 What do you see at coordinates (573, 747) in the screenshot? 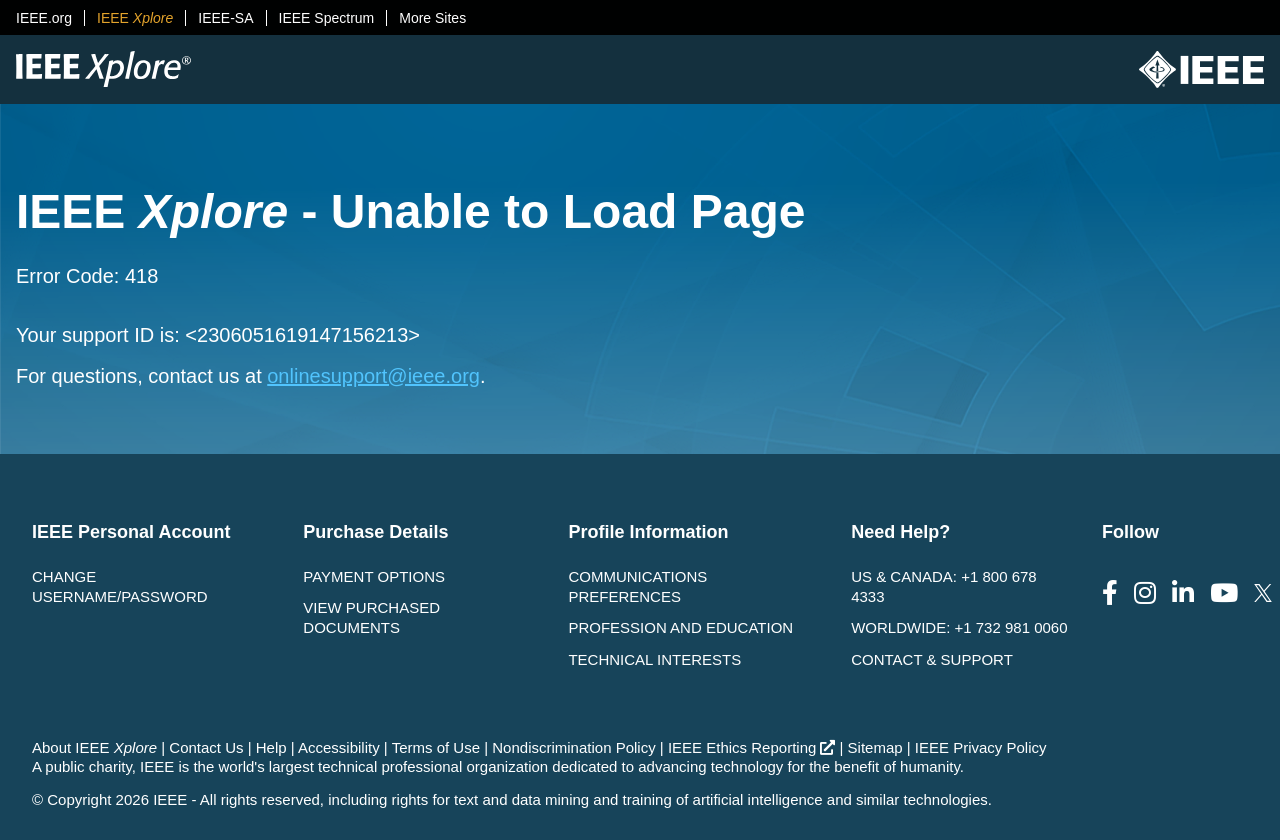
I see `Nondiscrimination Policy` at bounding box center [573, 747].